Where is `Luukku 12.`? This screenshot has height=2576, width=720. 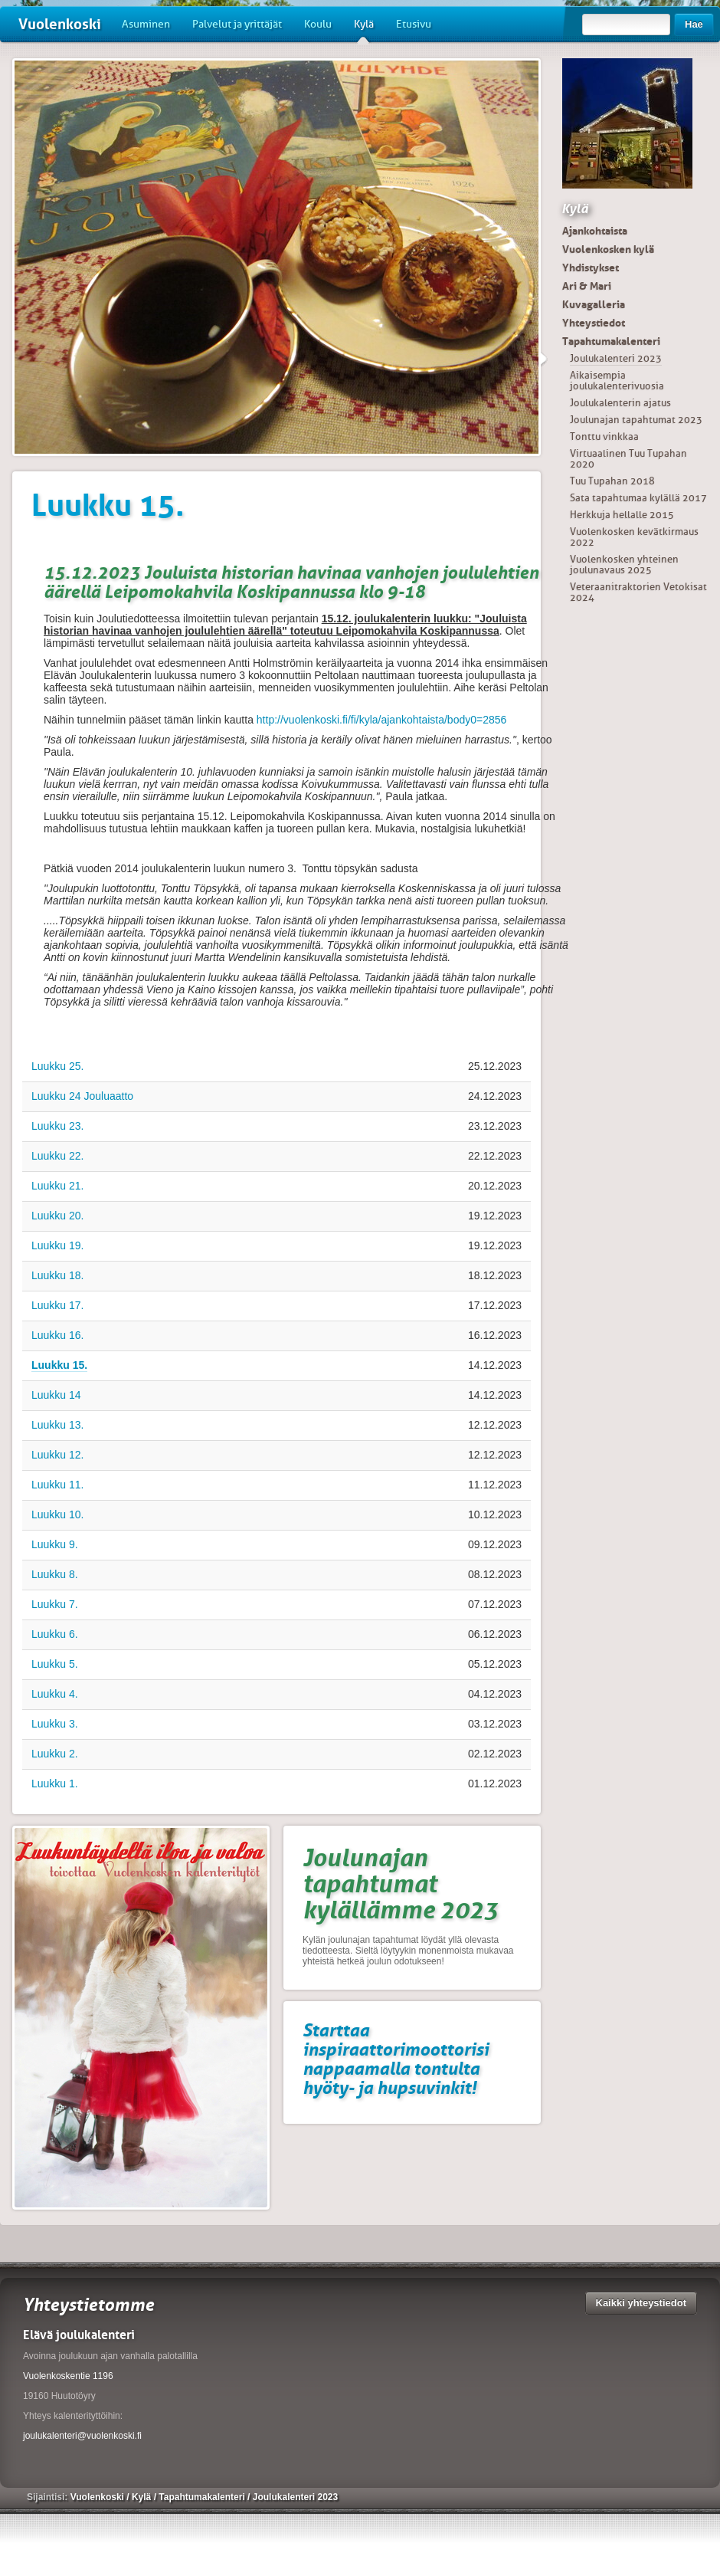
Luukku 12. is located at coordinates (57, 1455).